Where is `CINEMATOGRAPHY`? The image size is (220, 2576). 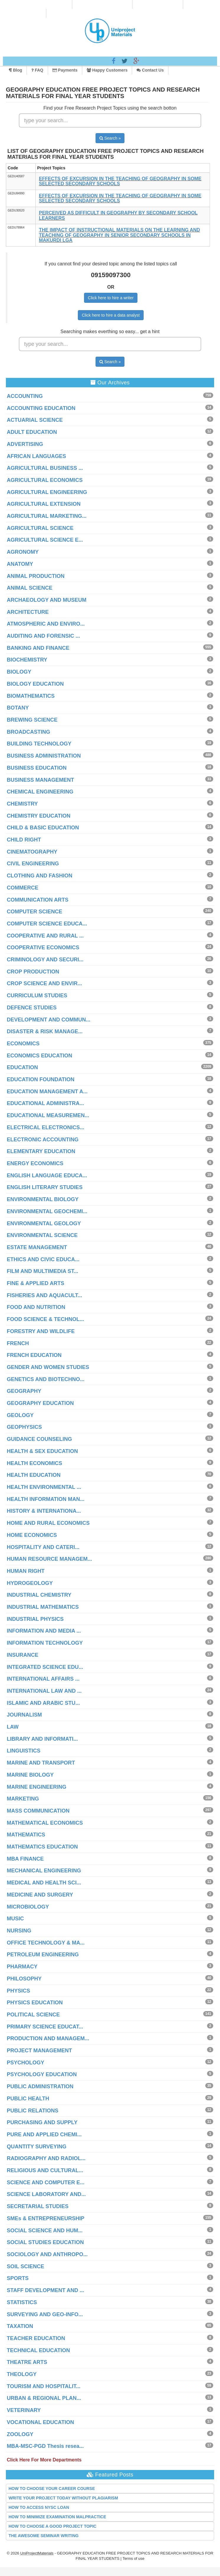 CINEMATOGRAPHY is located at coordinates (32, 852).